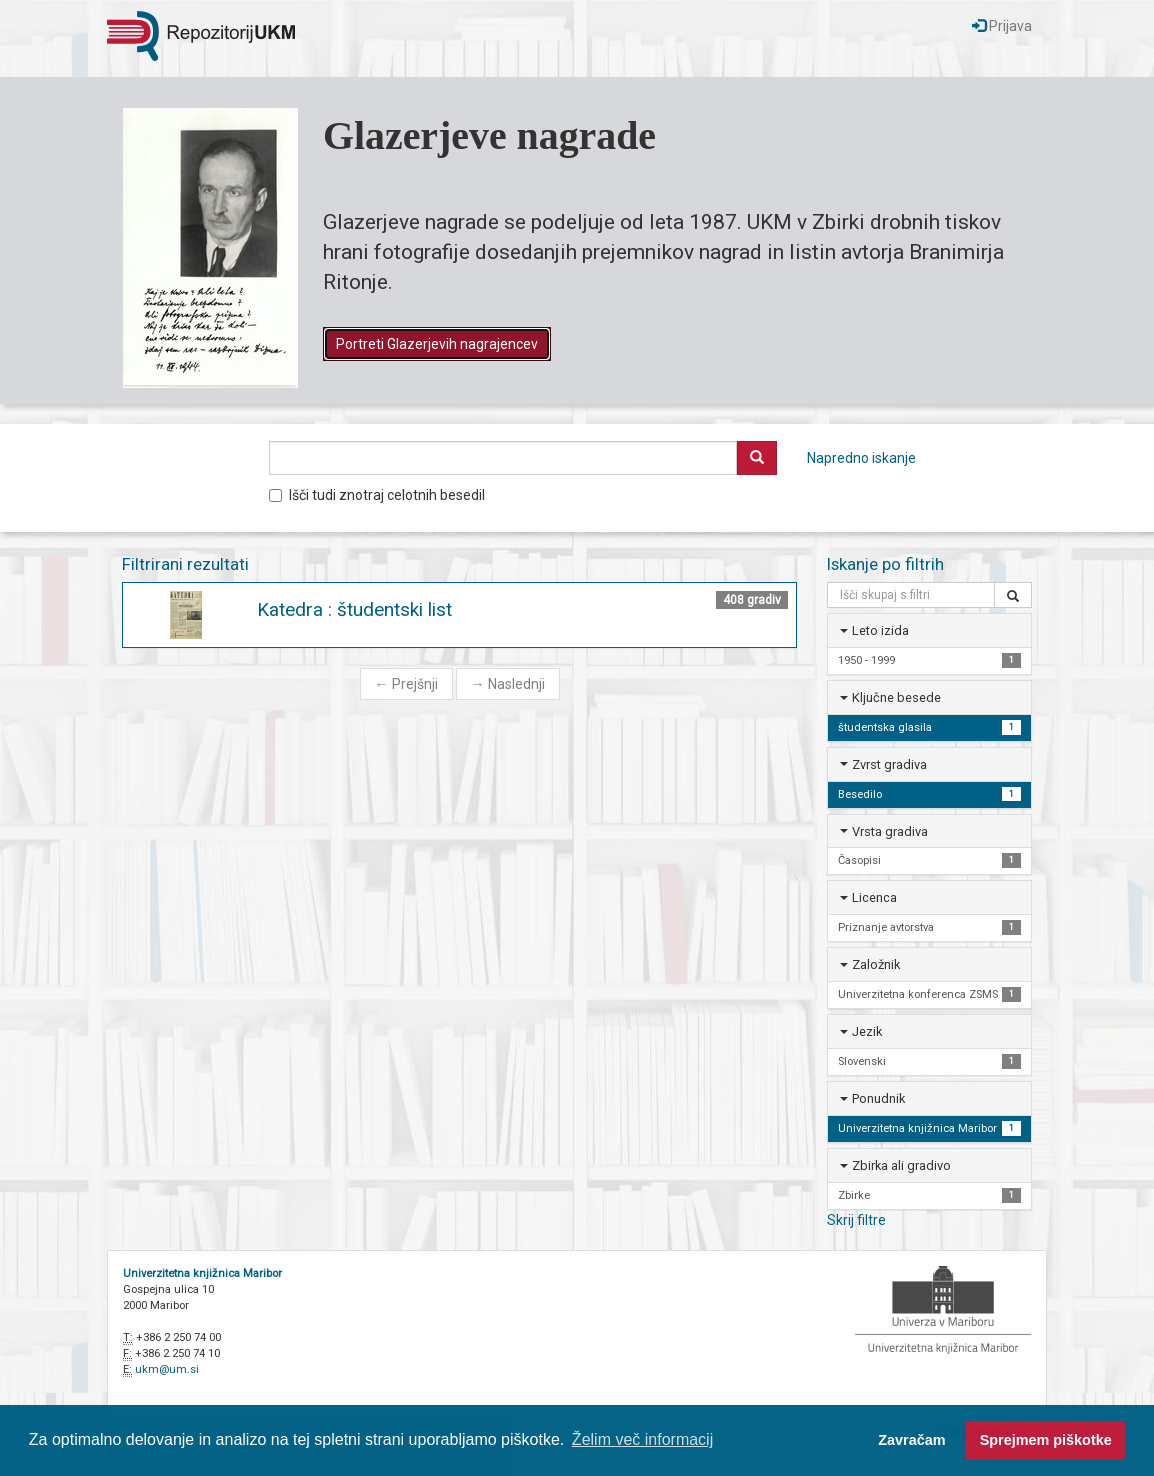 The width and height of the screenshot is (1154, 1476). I want to click on Napredno iskanje, so click(861, 458).